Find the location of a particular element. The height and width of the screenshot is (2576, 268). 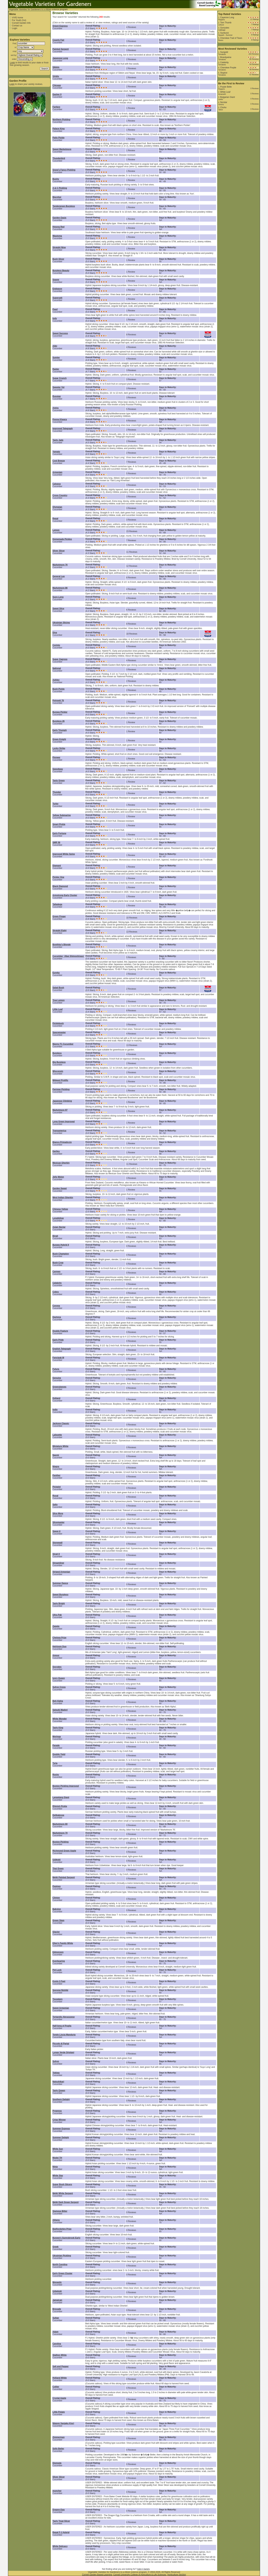

Add A Variety is located at coordinates (143, 2569).